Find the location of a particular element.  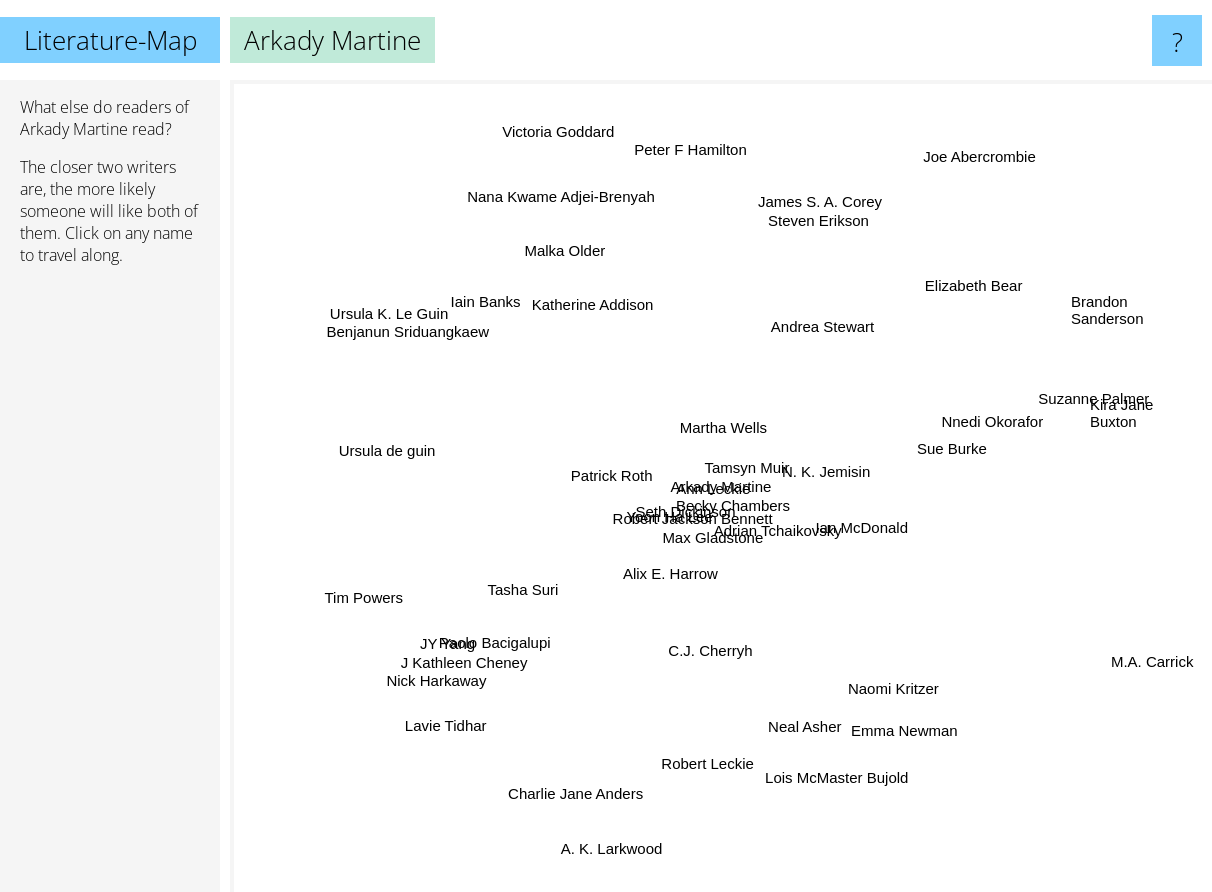

Literature-Map is located at coordinates (110, 40).